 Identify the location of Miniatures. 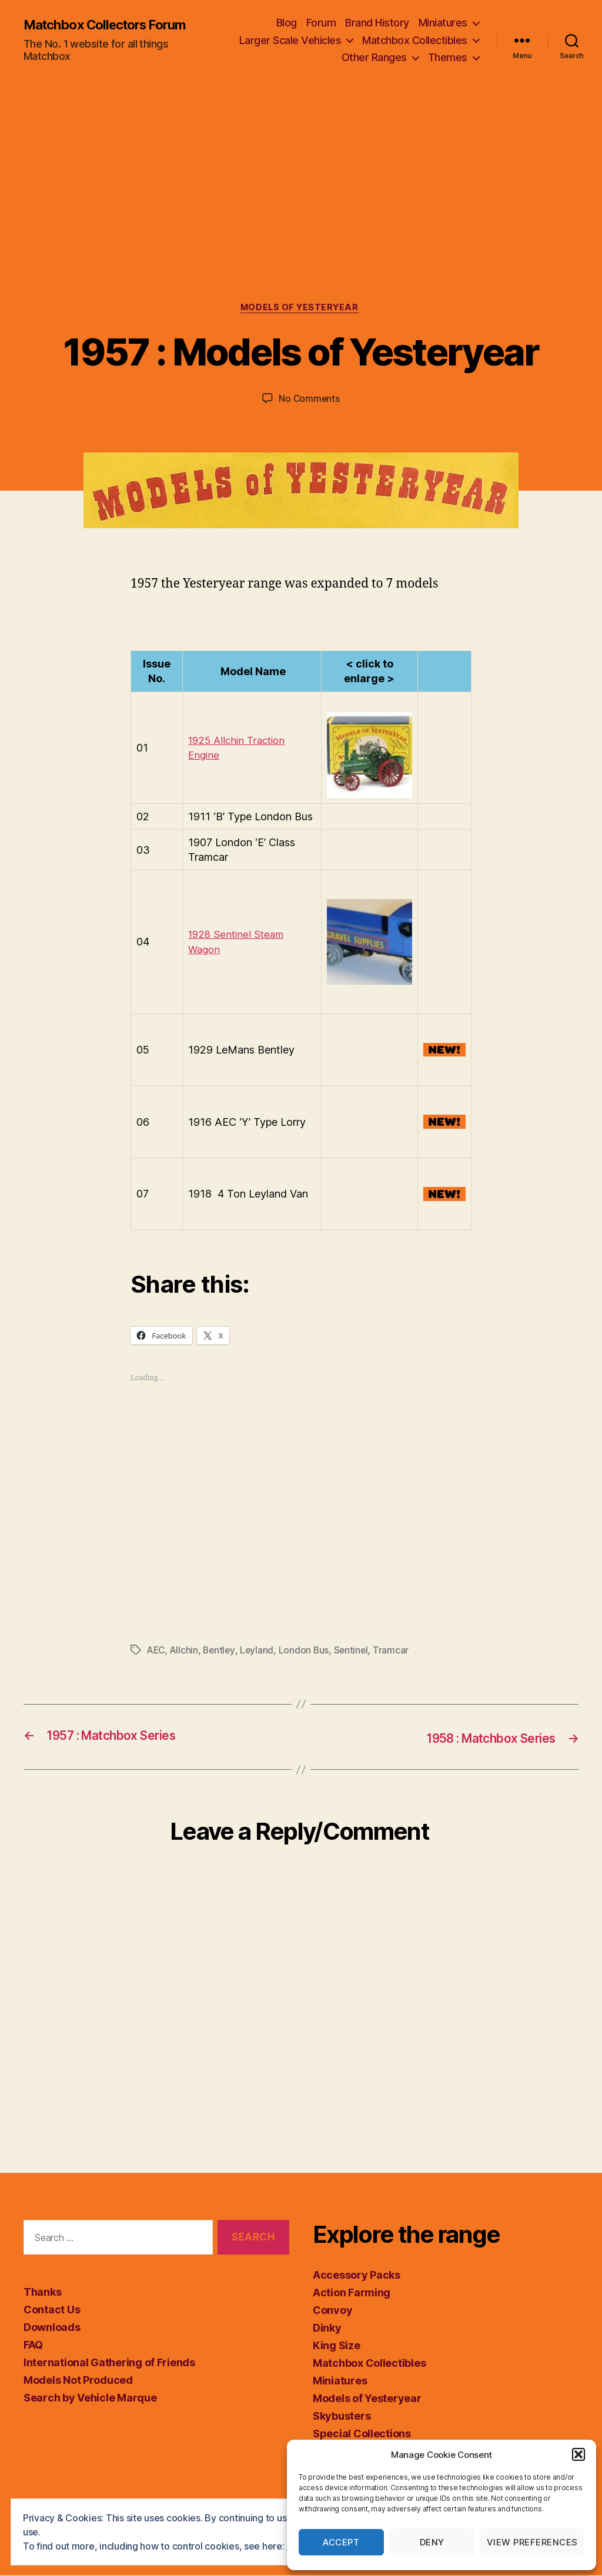
(443, 22).